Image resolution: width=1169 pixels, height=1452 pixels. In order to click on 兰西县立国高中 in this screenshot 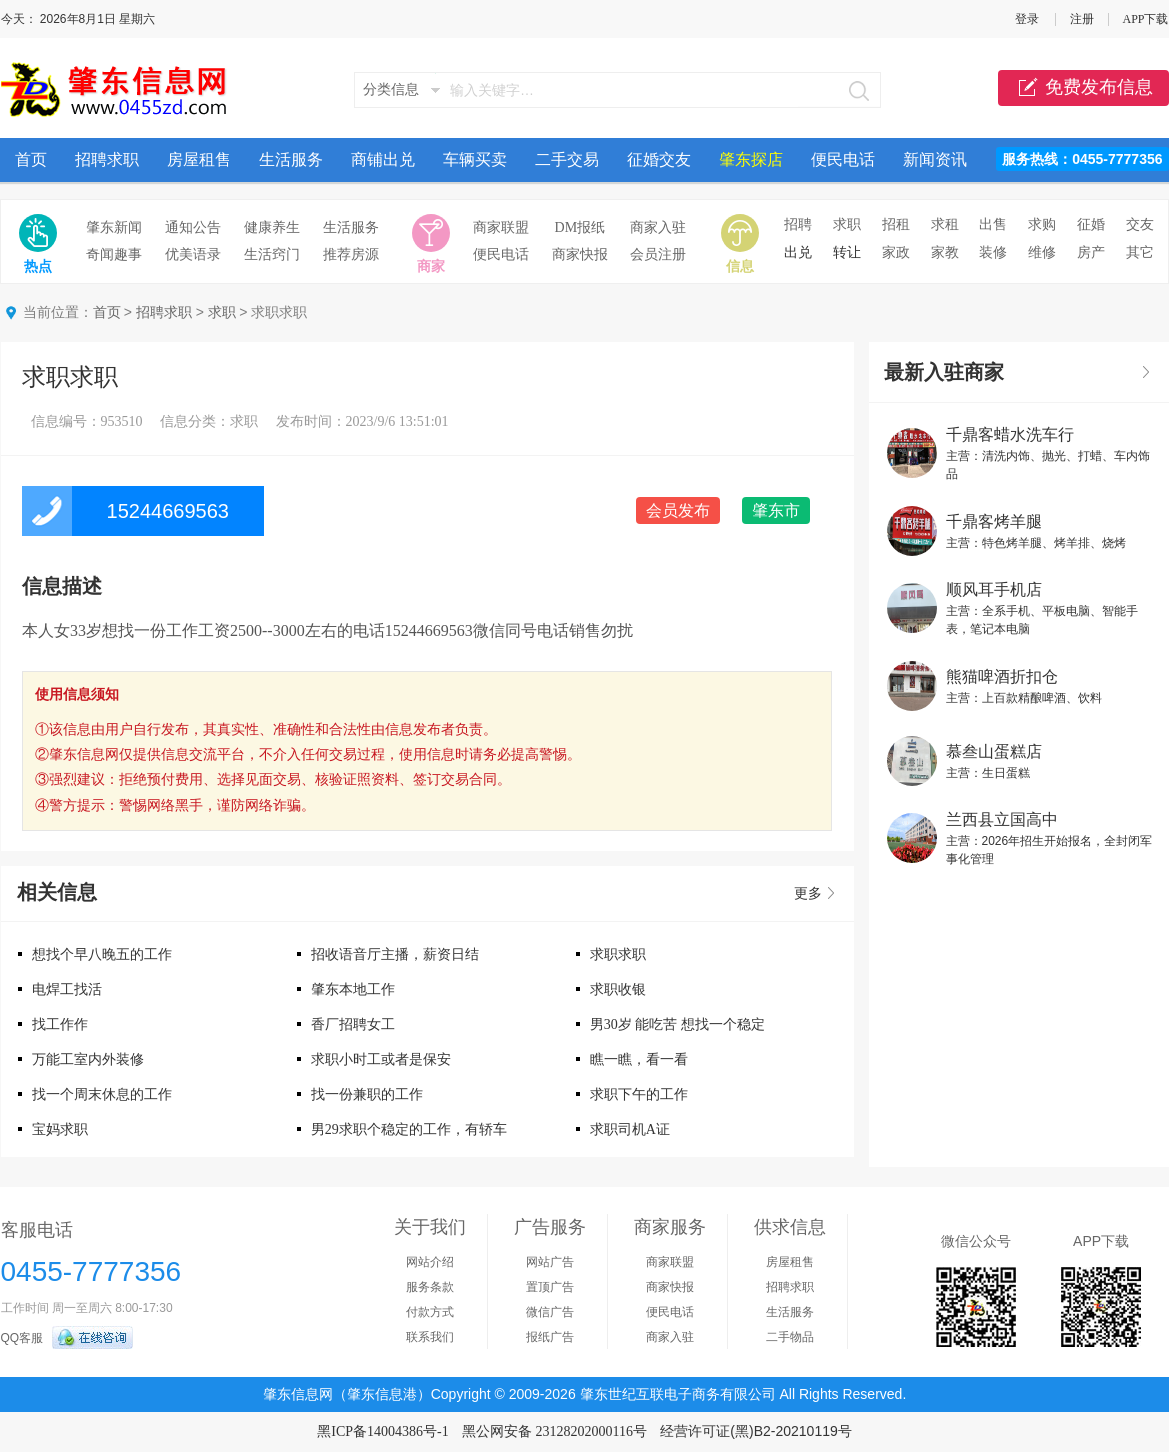, I will do `click(1002, 819)`.